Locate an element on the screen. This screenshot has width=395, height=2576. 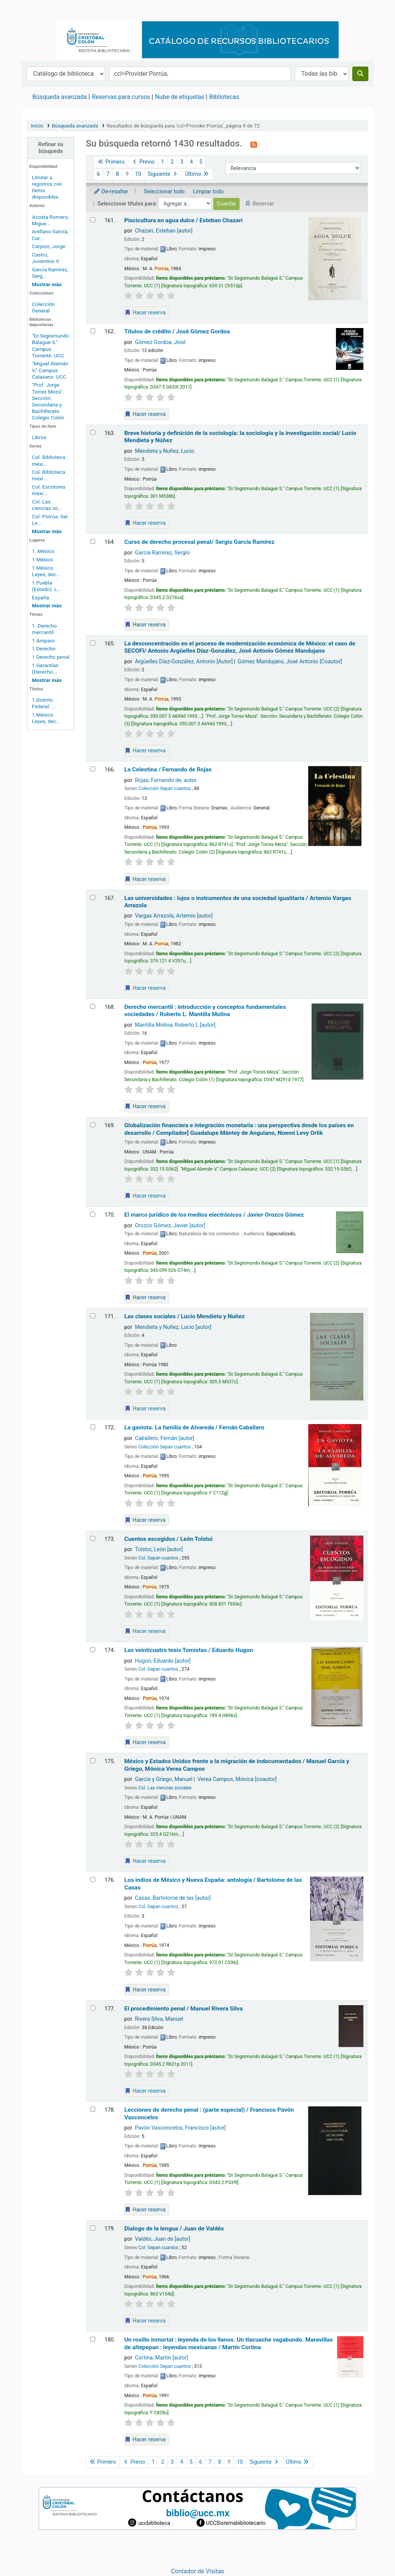
"Dr.Segismundo Balagué S." Campus Torrente. UCC is located at coordinates (50, 345).